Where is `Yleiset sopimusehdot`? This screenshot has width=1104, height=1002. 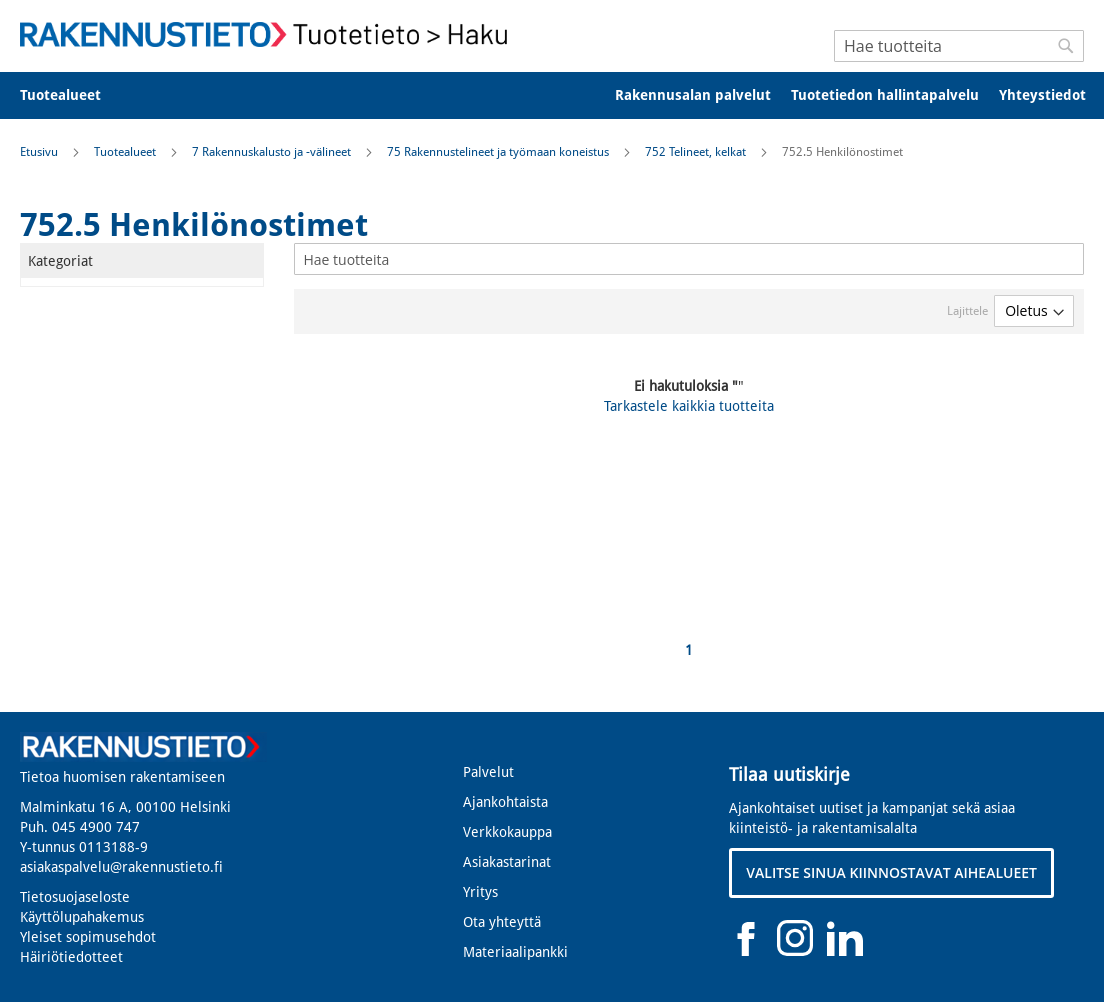 Yleiset sopimusehdot is located at coordinates (88, 937).